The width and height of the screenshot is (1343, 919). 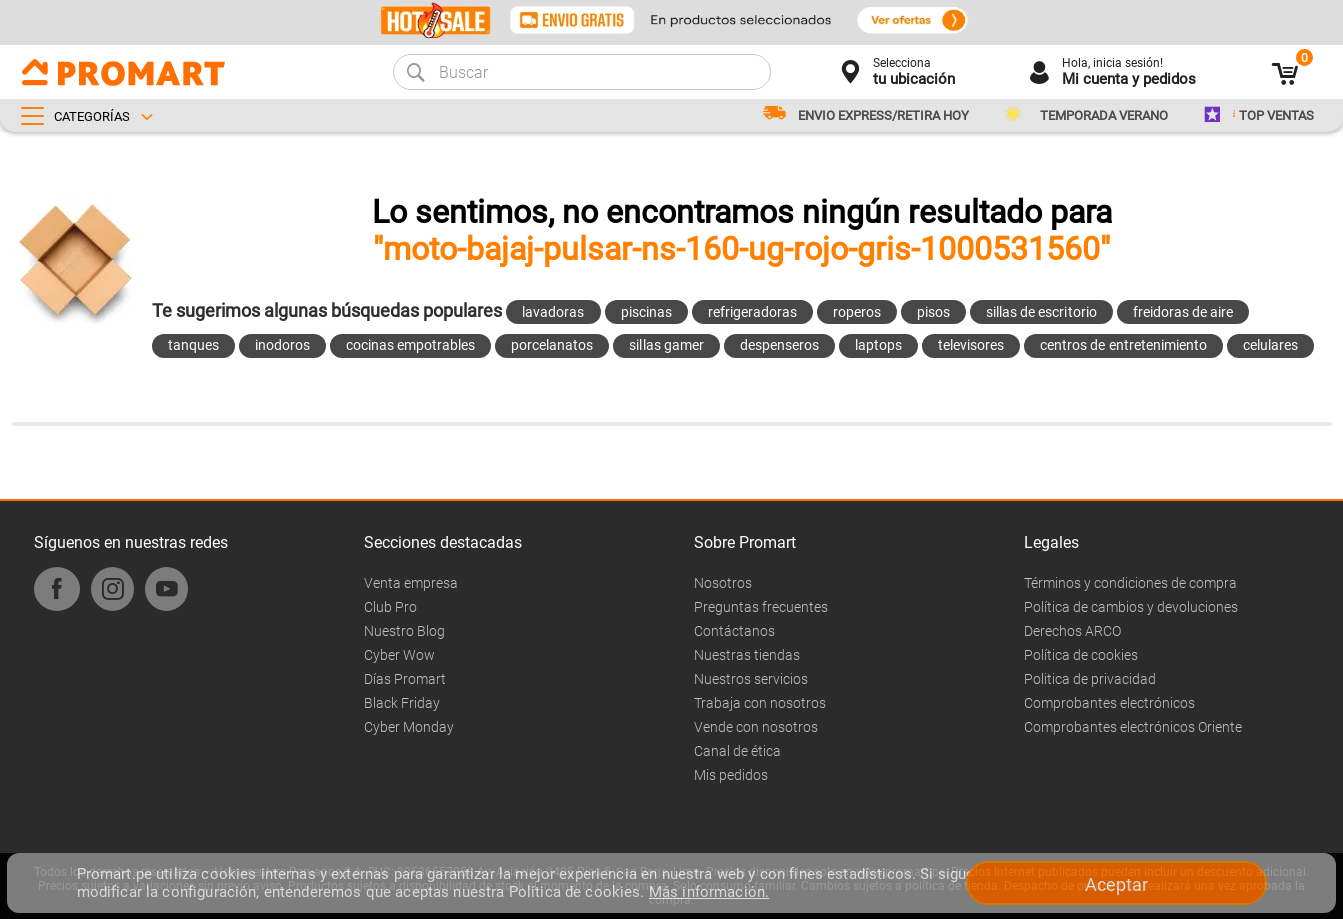 I want to click on Politica de privacidad, so click(x=1090, y=679).